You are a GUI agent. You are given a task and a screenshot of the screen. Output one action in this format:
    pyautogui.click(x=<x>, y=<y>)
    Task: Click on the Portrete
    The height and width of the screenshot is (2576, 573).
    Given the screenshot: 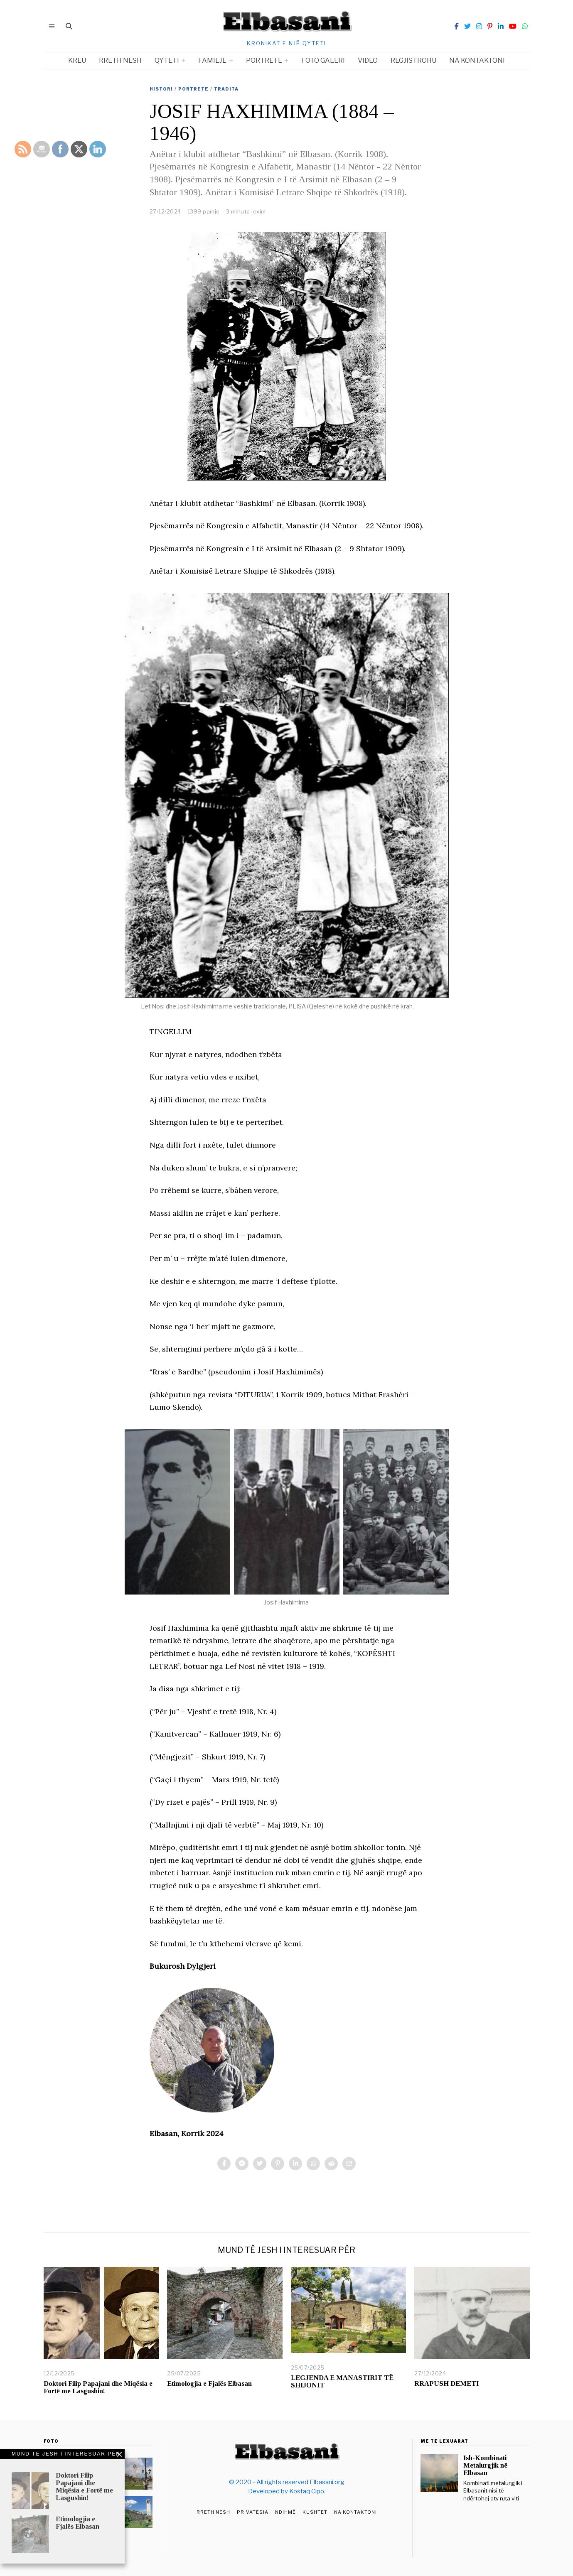 What is the action you would take?
    pyautogui.click(x=264, y=60)
    